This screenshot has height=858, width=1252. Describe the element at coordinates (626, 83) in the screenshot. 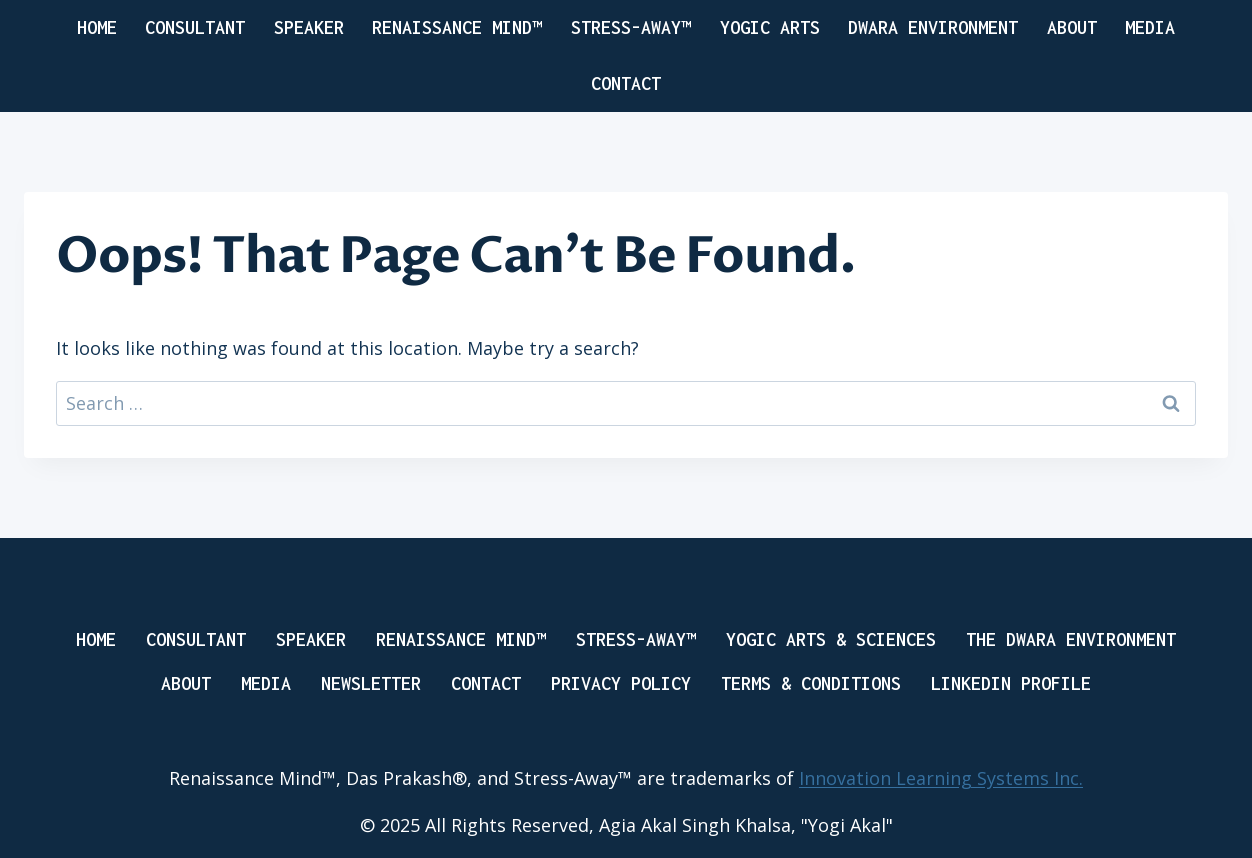

I see `Contact` at that location.